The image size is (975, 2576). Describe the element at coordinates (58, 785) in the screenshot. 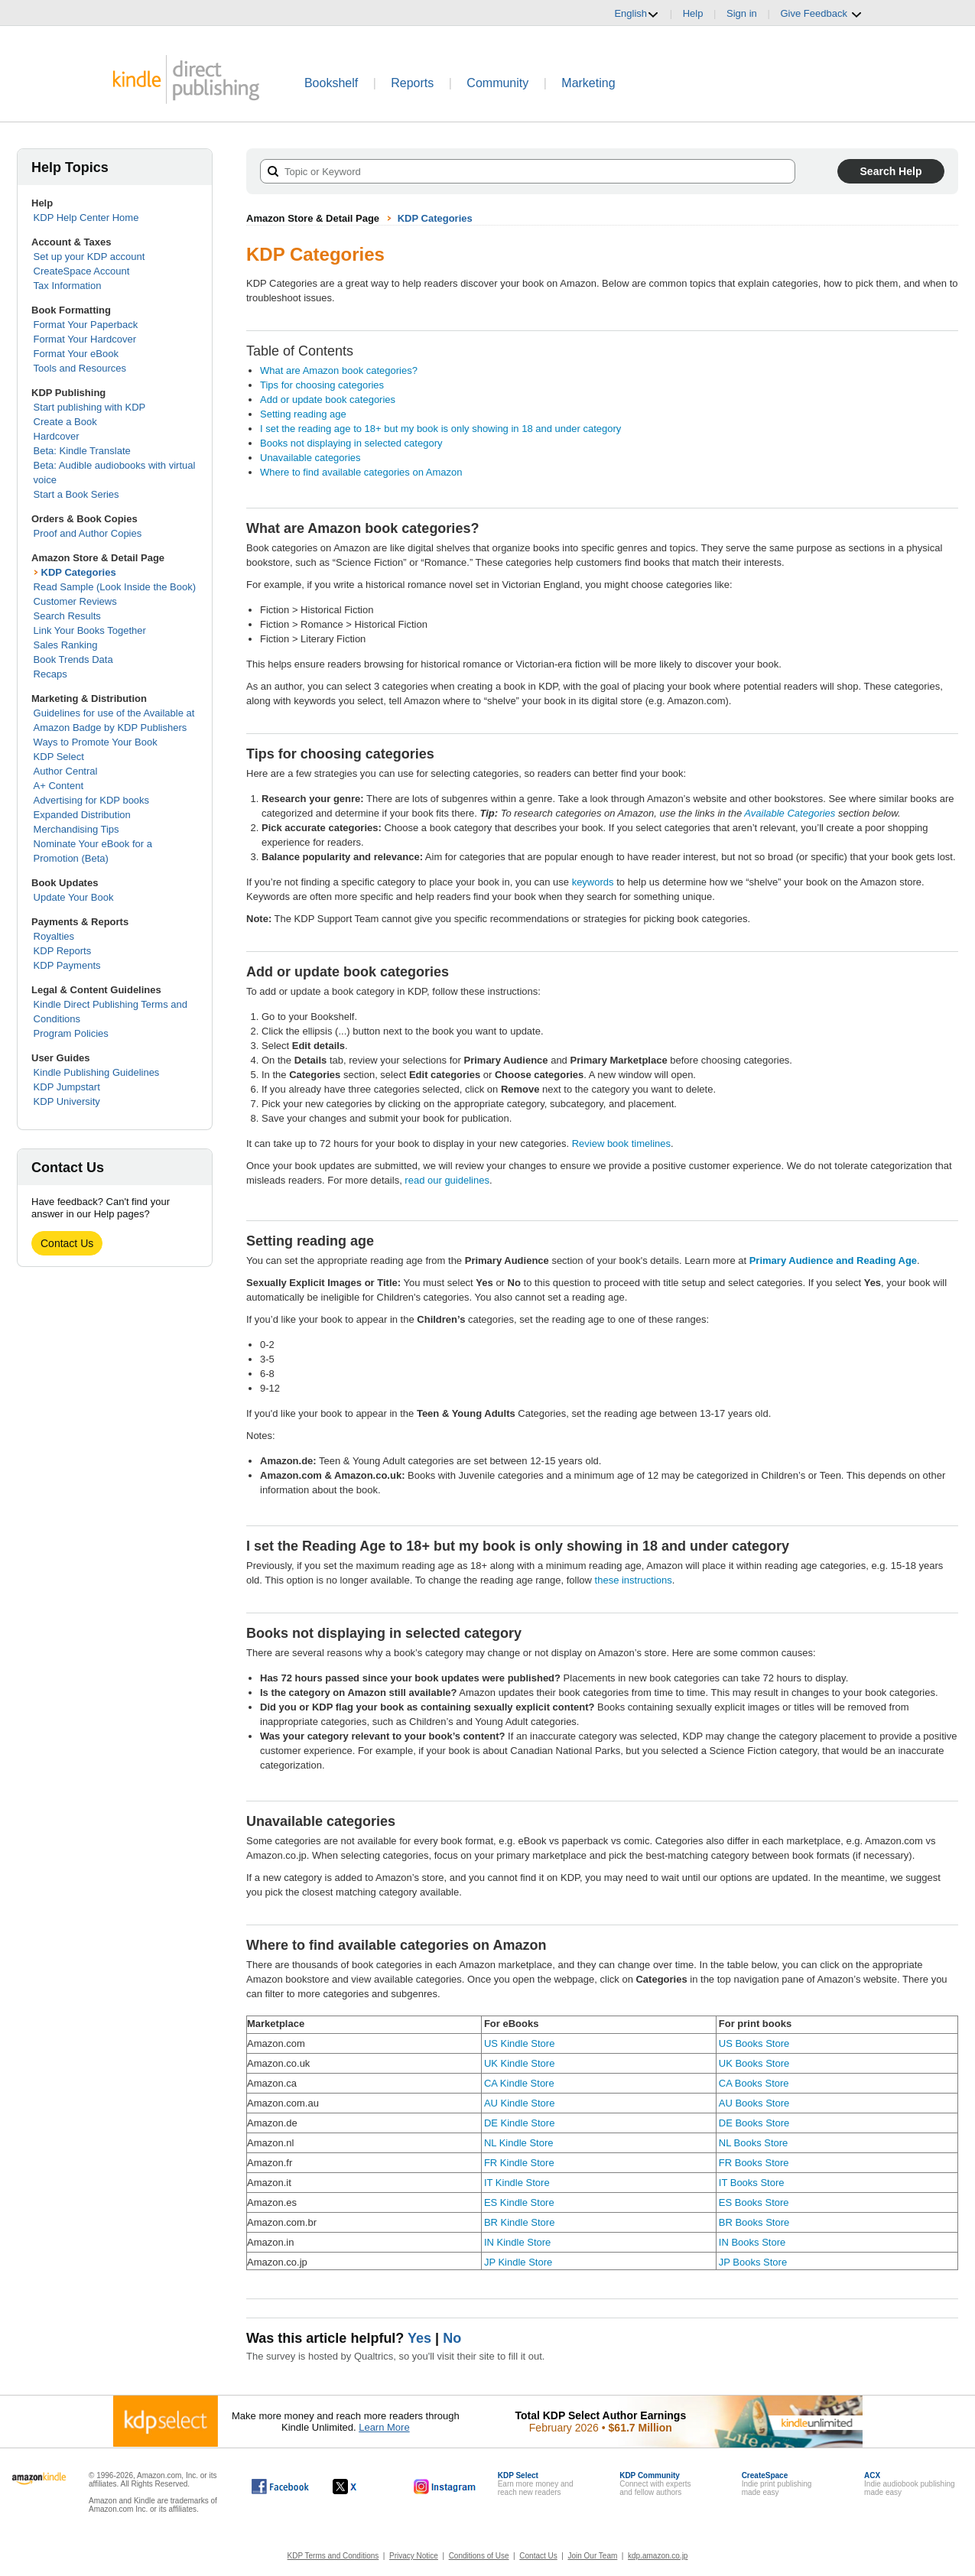

I see `A+ Content` at that location.